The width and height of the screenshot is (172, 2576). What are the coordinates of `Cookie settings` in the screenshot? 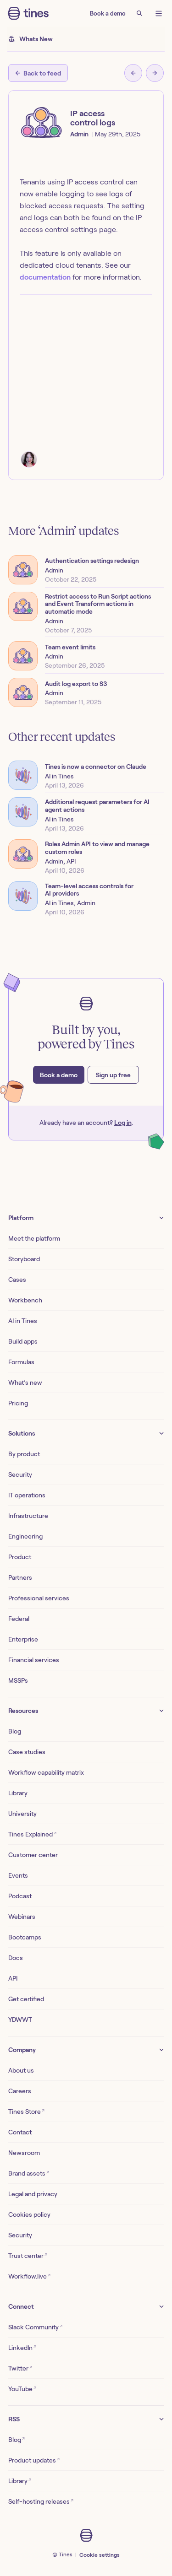 It's located at (99, 2555).